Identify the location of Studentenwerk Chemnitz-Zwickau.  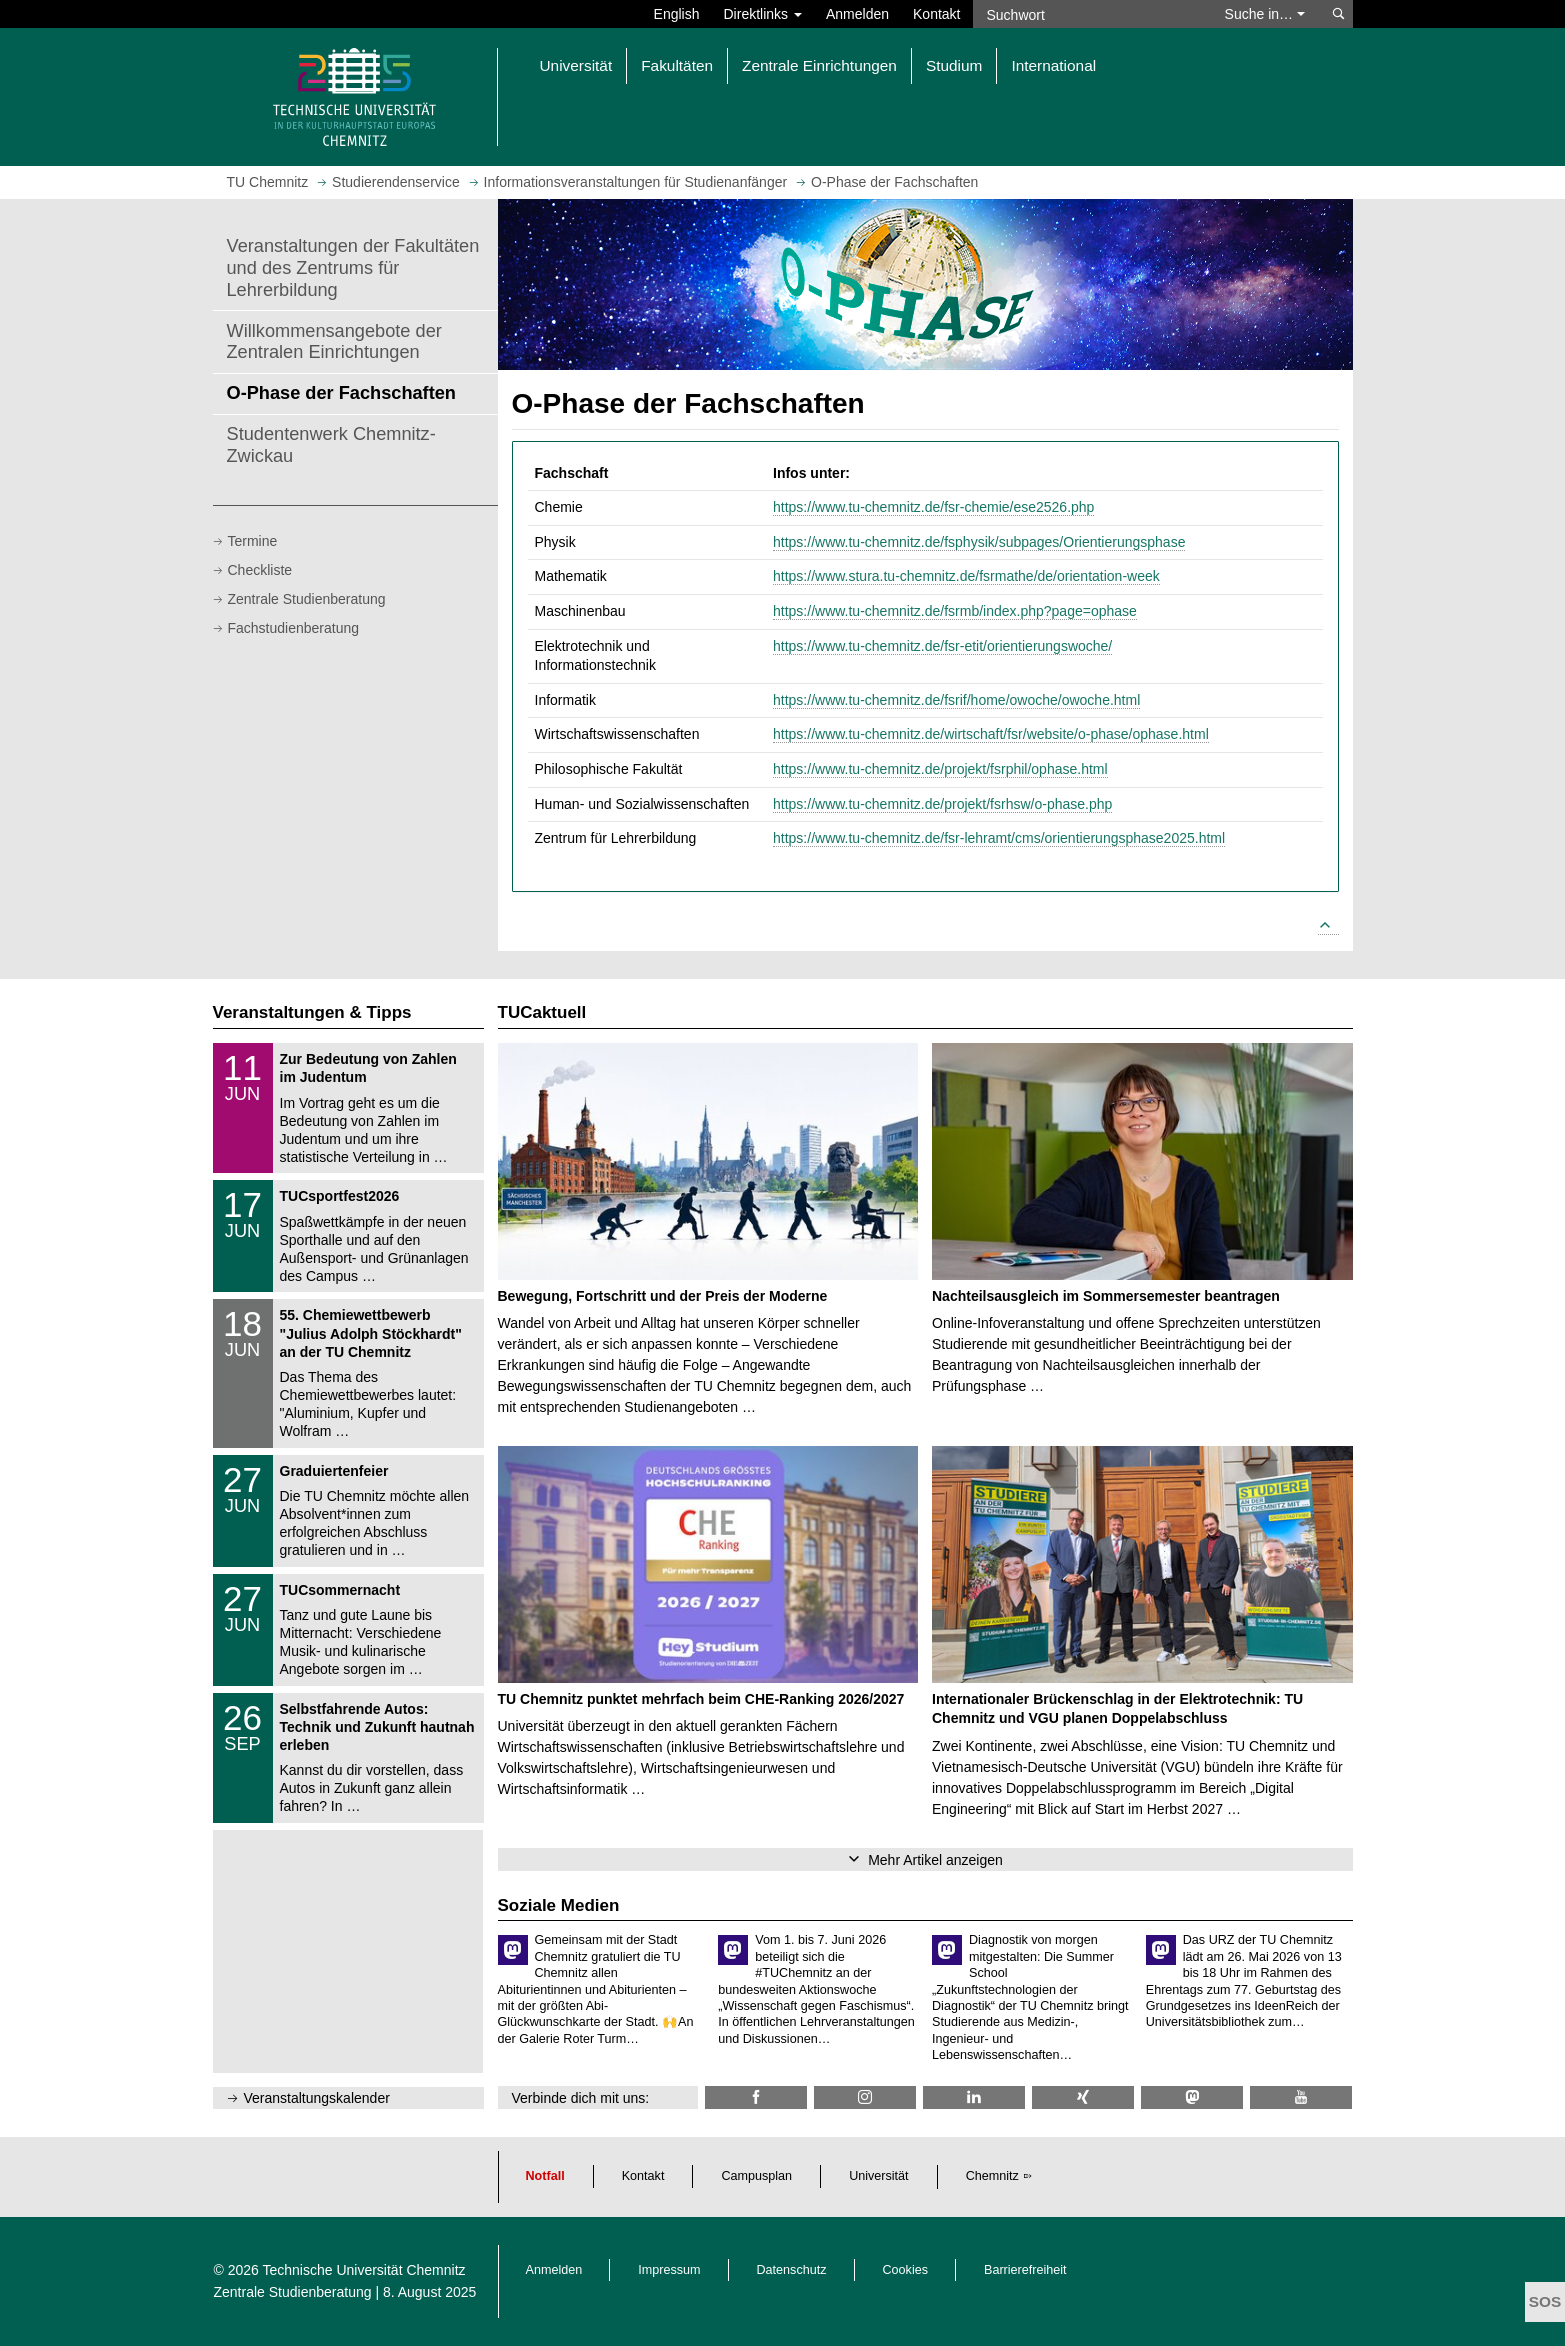
(331, 445).